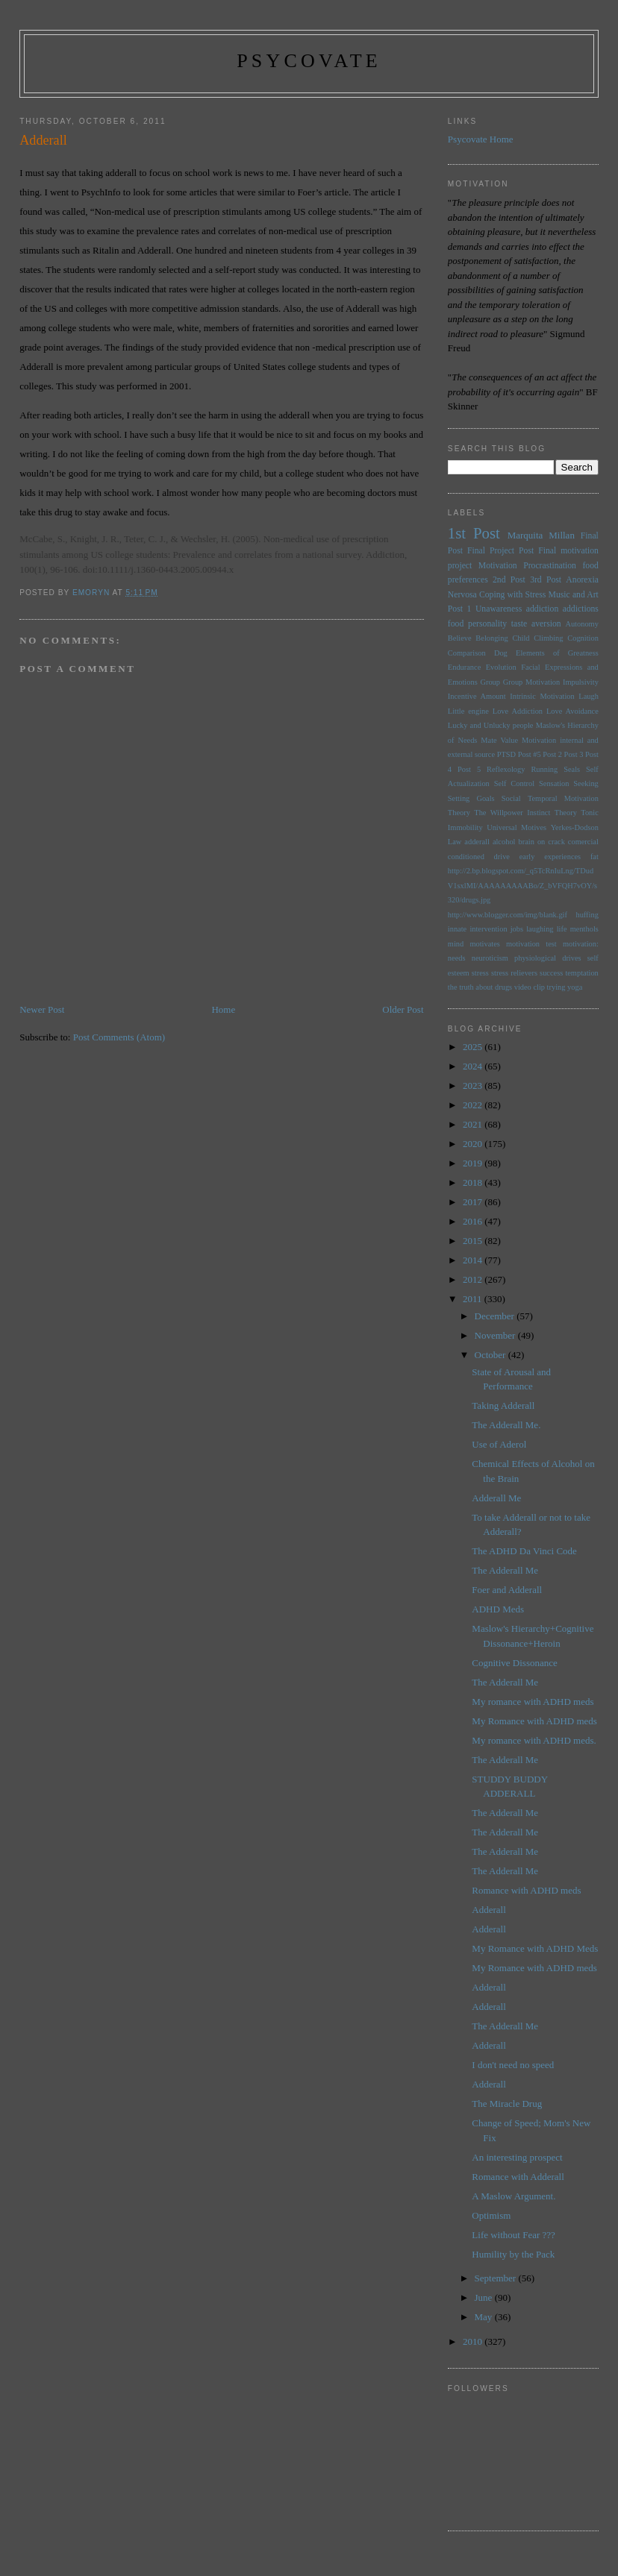  I want to click on 2014, so click(473, 1260).